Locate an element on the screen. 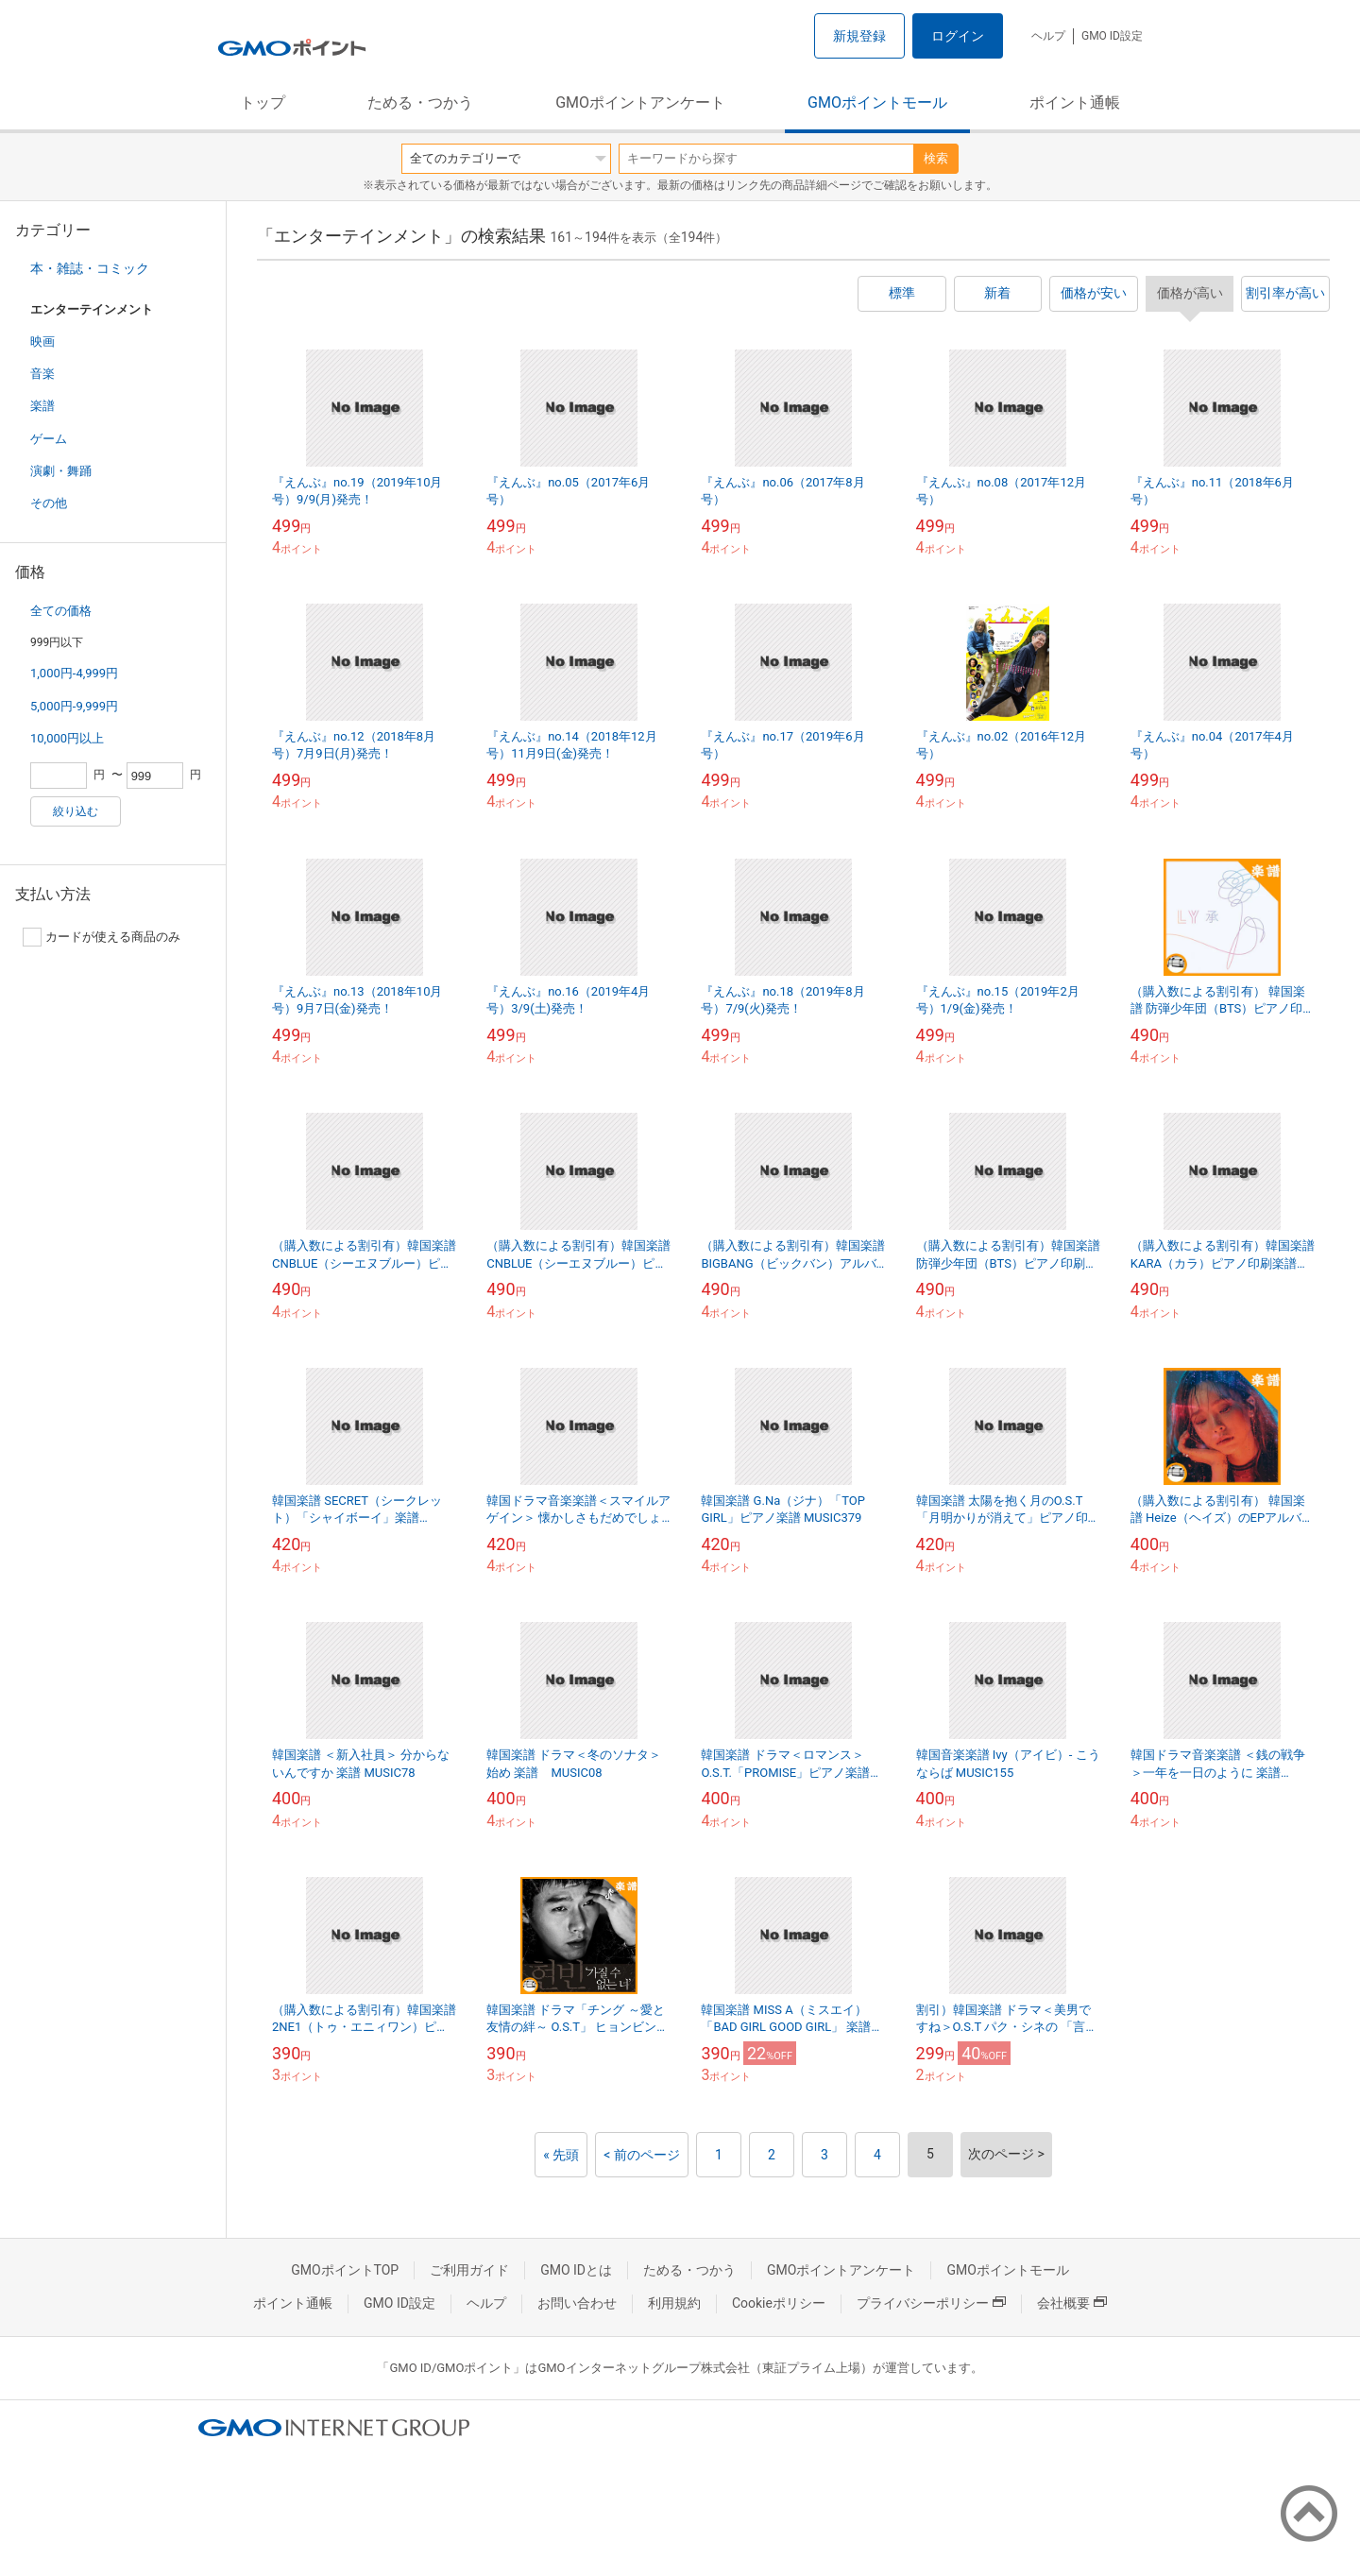 The image size is (1360, 2576). < 前のページ is located at coordinates (642, 2154).